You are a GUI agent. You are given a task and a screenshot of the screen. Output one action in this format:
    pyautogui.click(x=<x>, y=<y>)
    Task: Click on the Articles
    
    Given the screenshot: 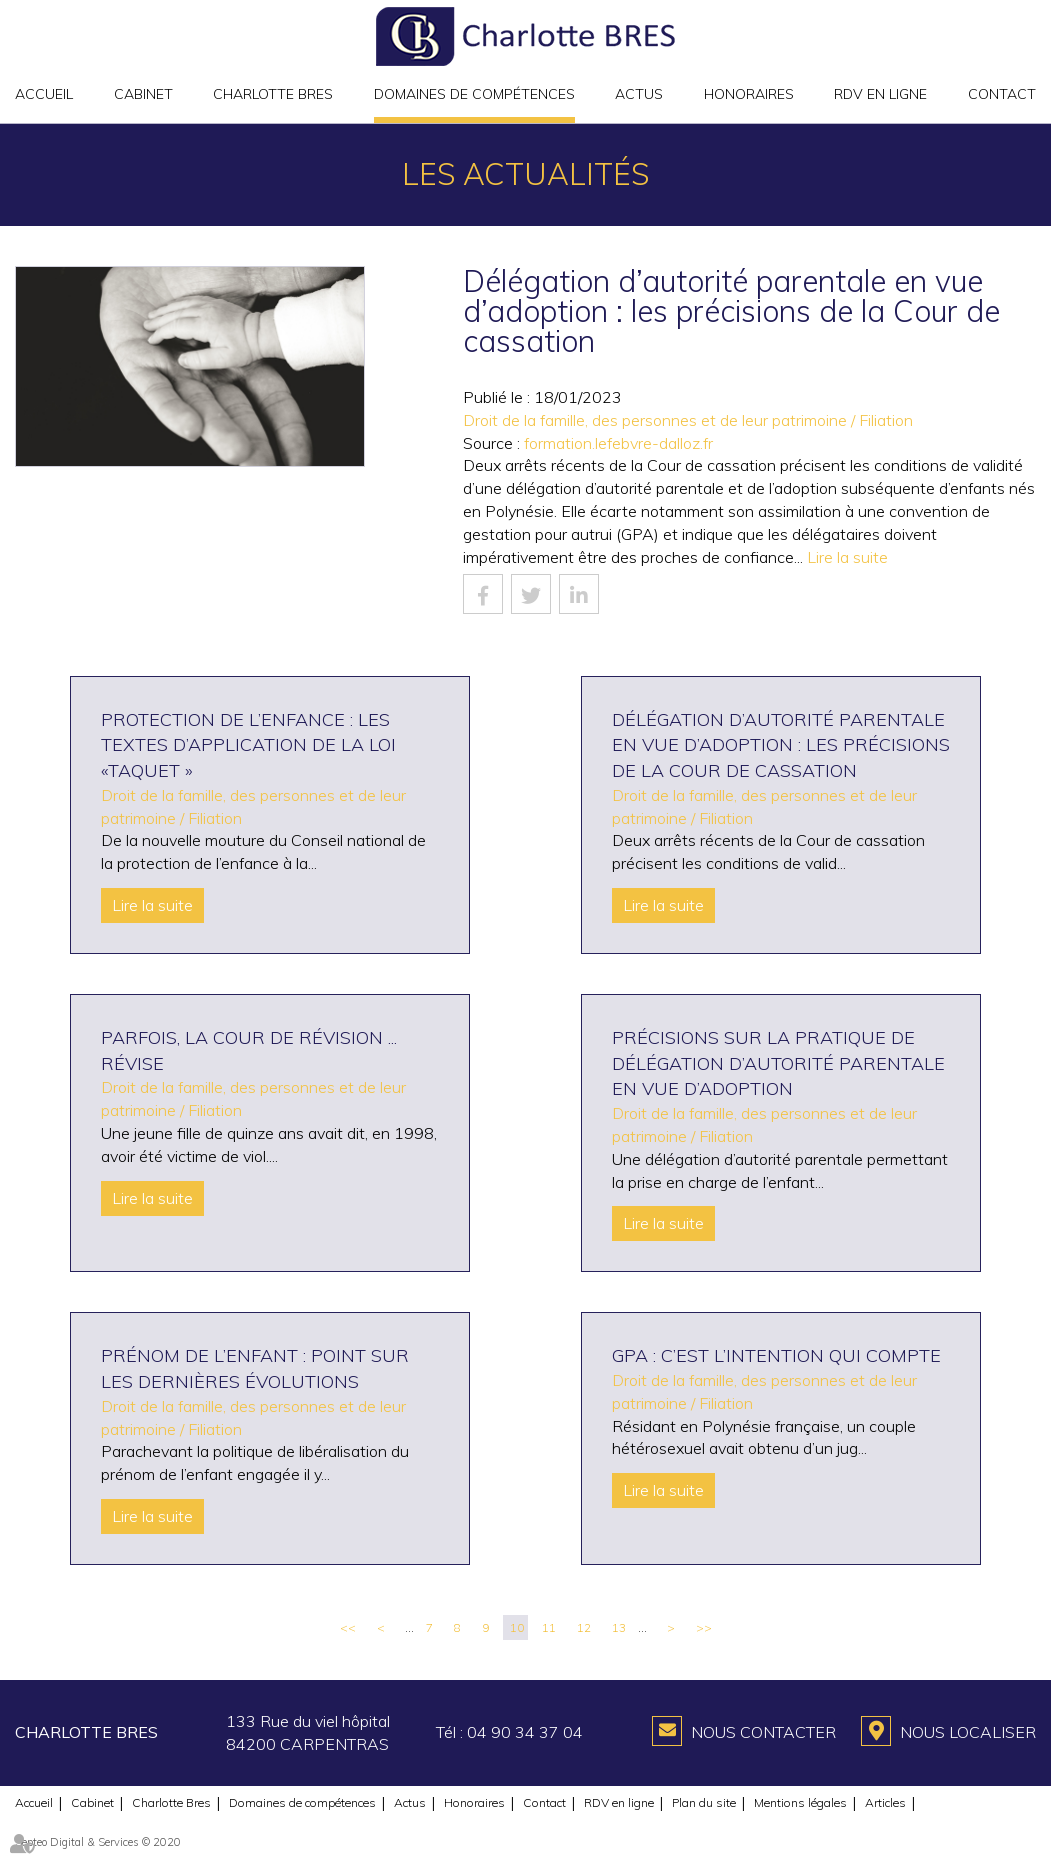 What is the action you would take?
    pyautogui.click(x=885, y=1802)
    